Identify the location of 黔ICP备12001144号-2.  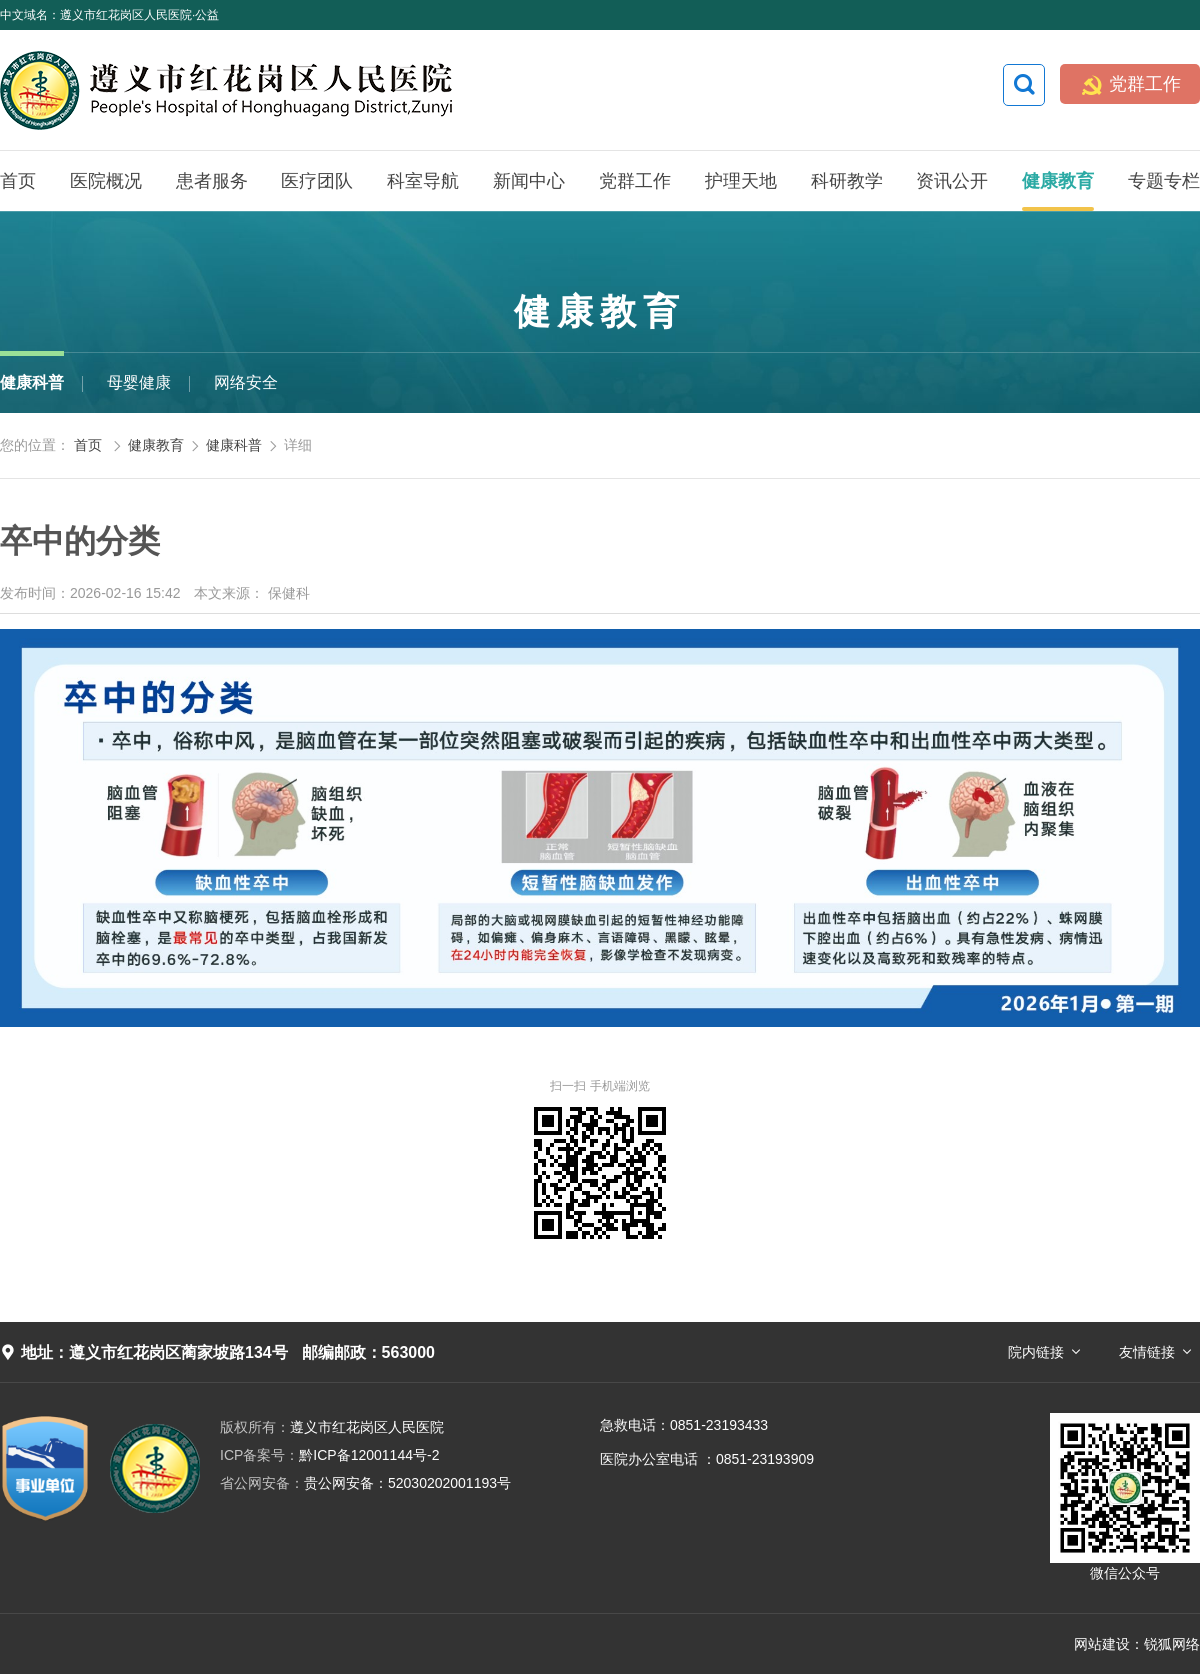
(329, 1455).